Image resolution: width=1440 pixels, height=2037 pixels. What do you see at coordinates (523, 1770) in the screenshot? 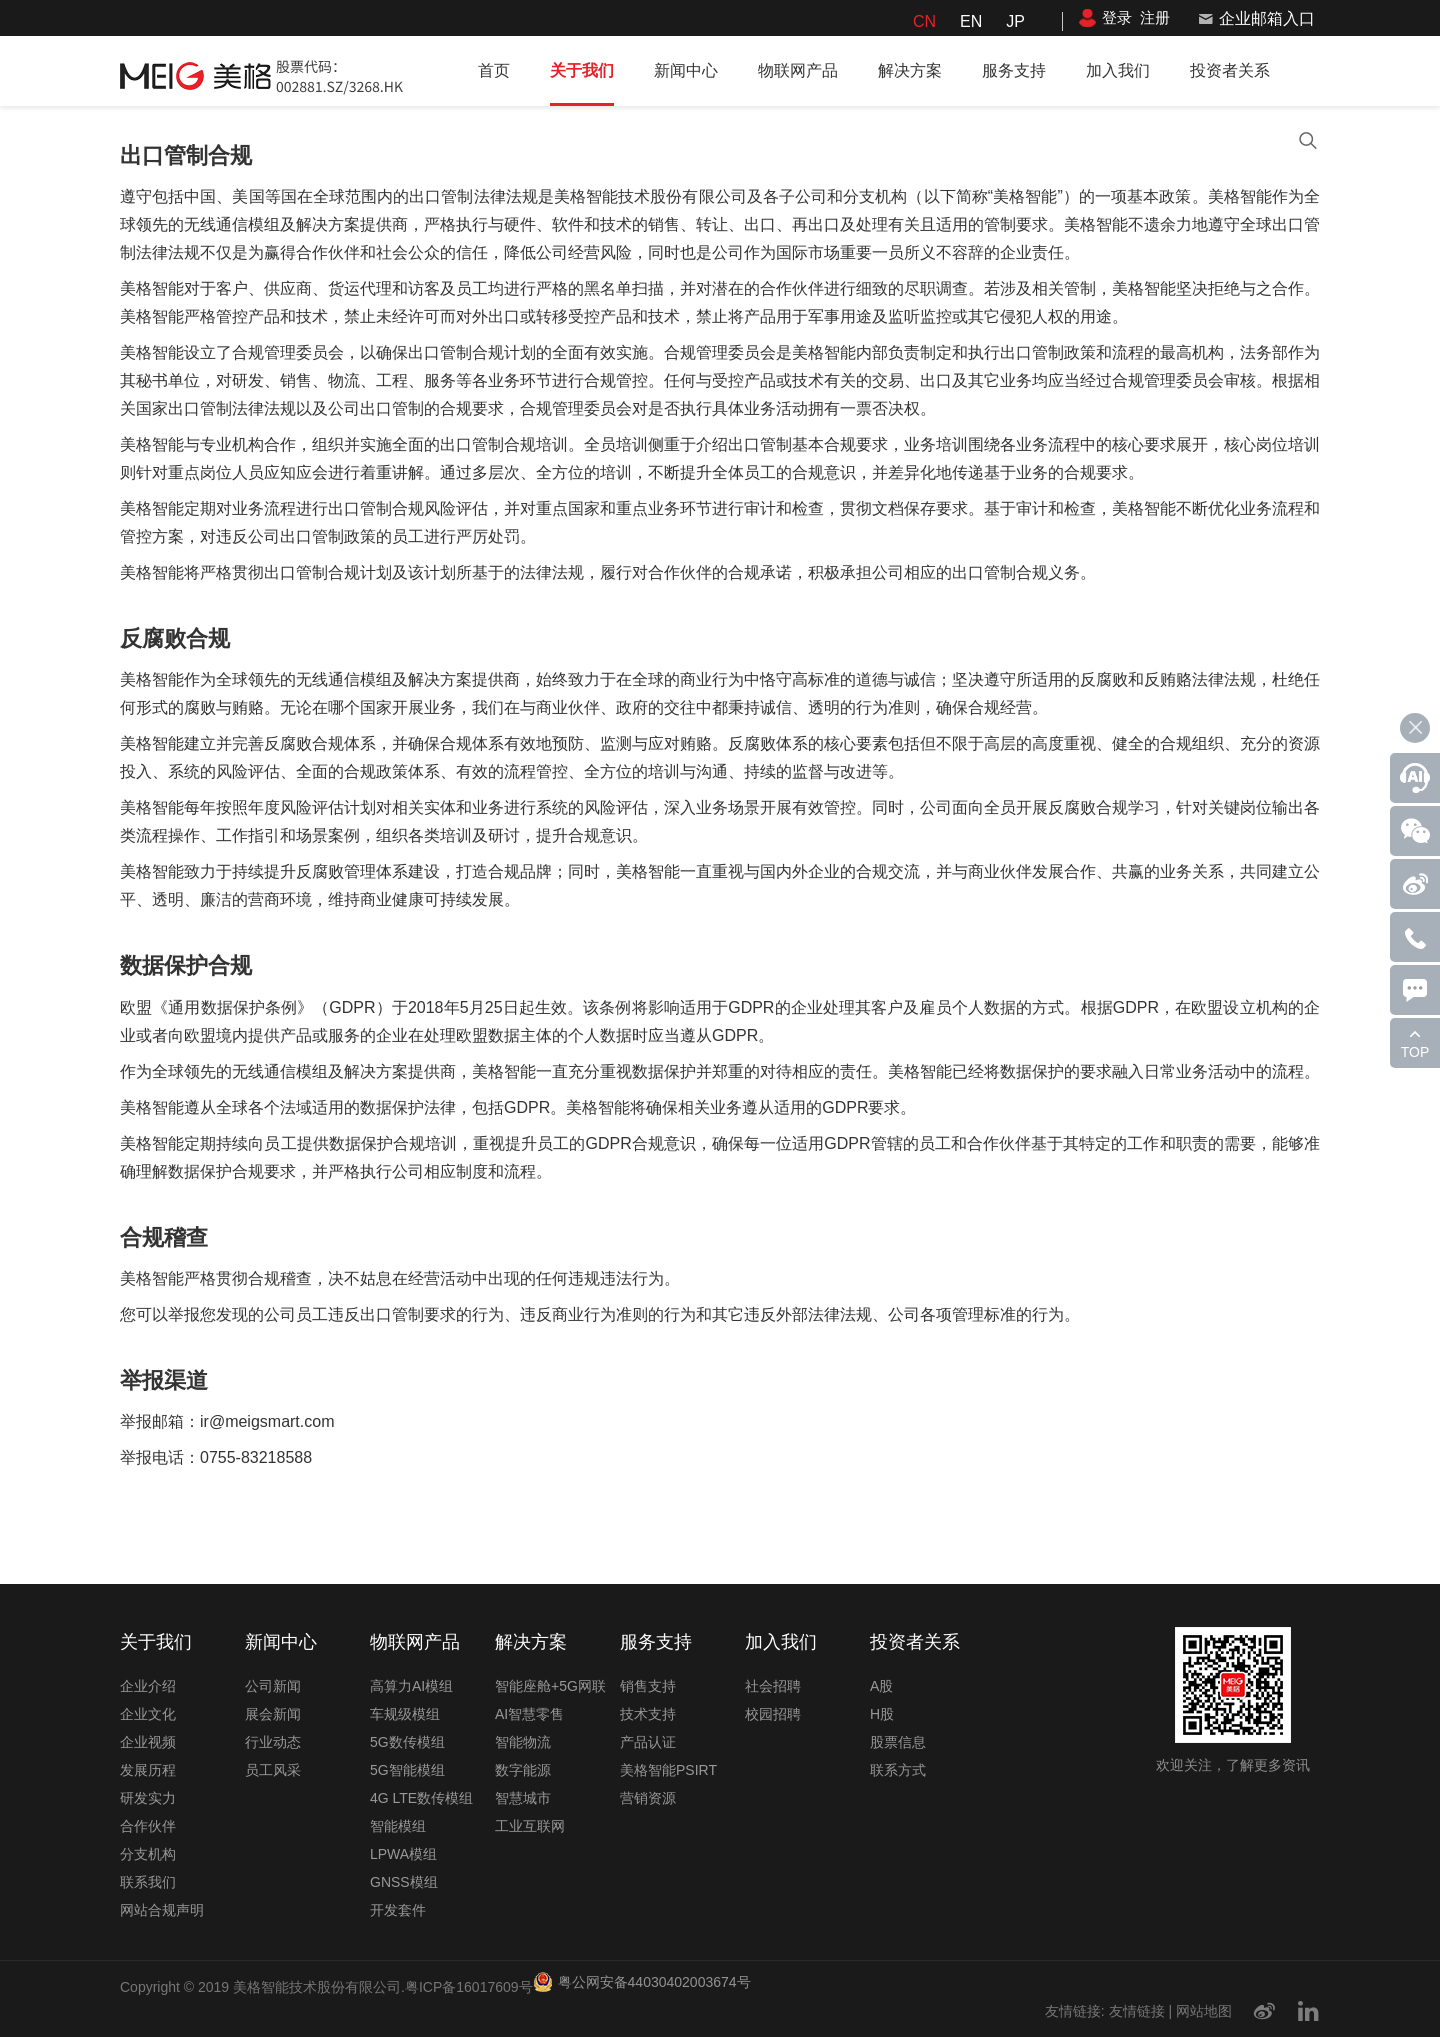
I see `数字能源` at bounding box center [523, 1770].